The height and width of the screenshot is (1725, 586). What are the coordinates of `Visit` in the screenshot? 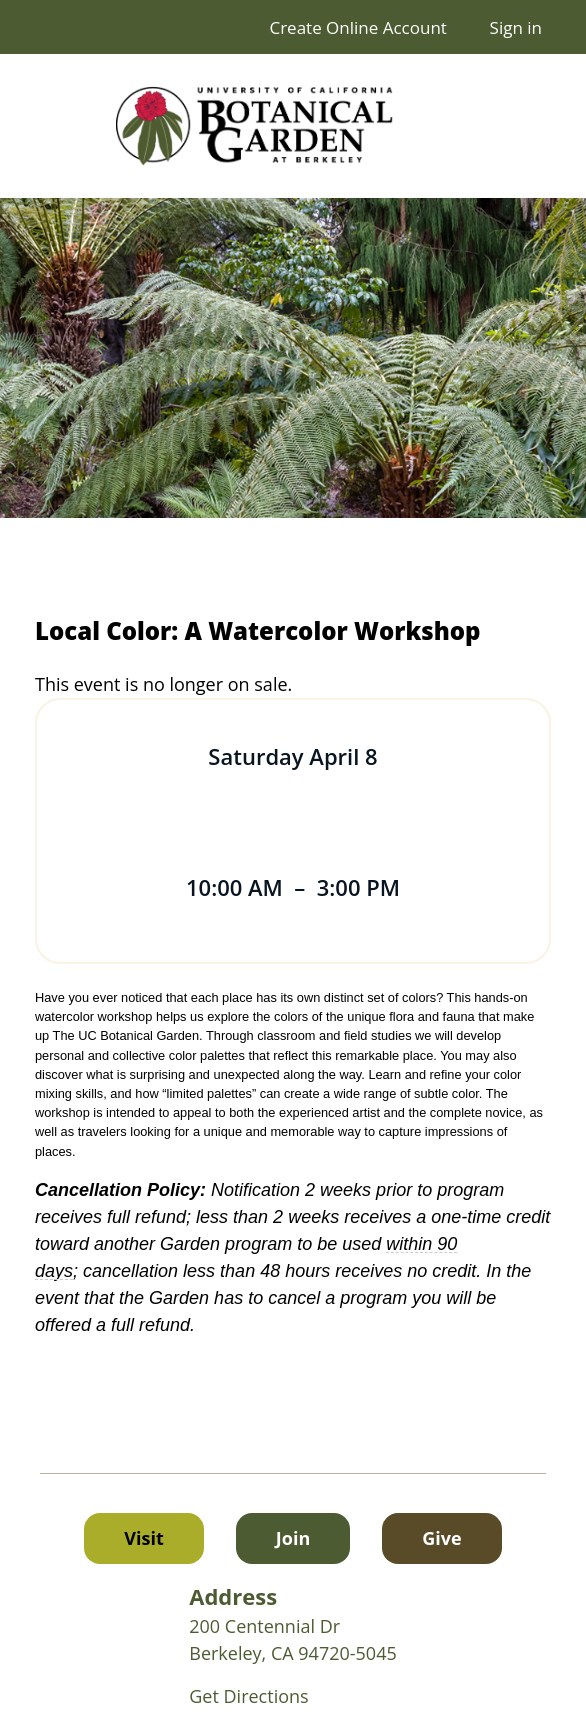 It's located at (143, 1538).